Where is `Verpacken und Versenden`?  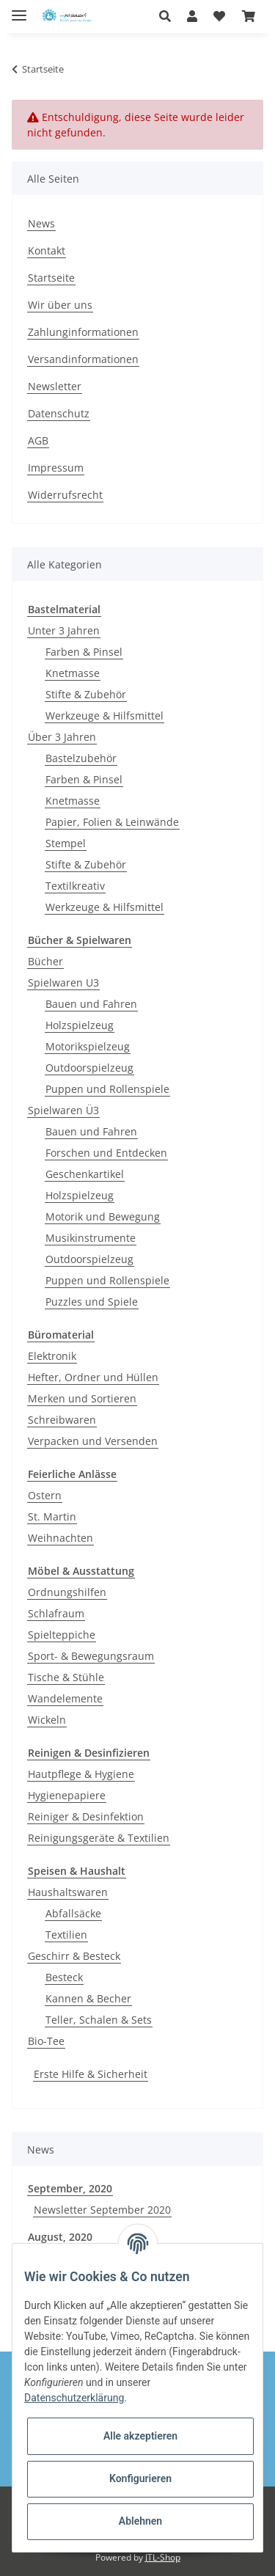
Verpacken und Versenden is located at coordinates (93, 1441).